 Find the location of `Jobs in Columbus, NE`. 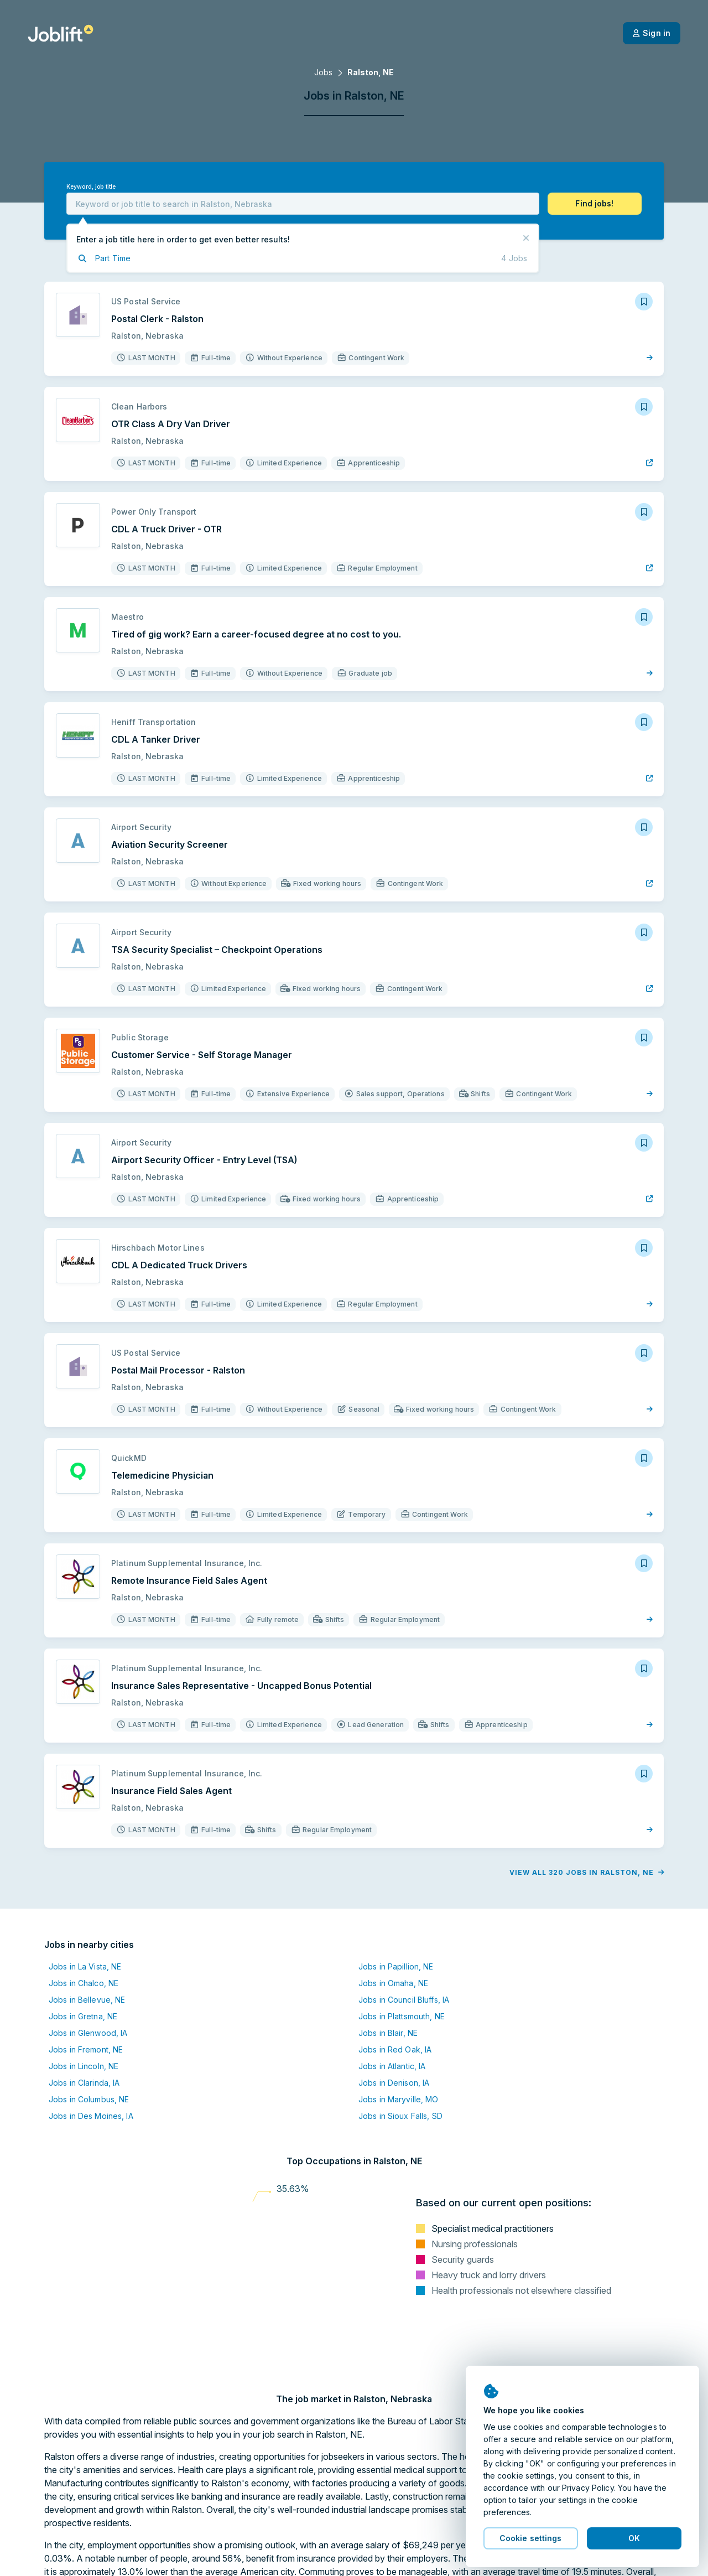

Jobs in Columbus, NE is located at coordinates (89, 2099).